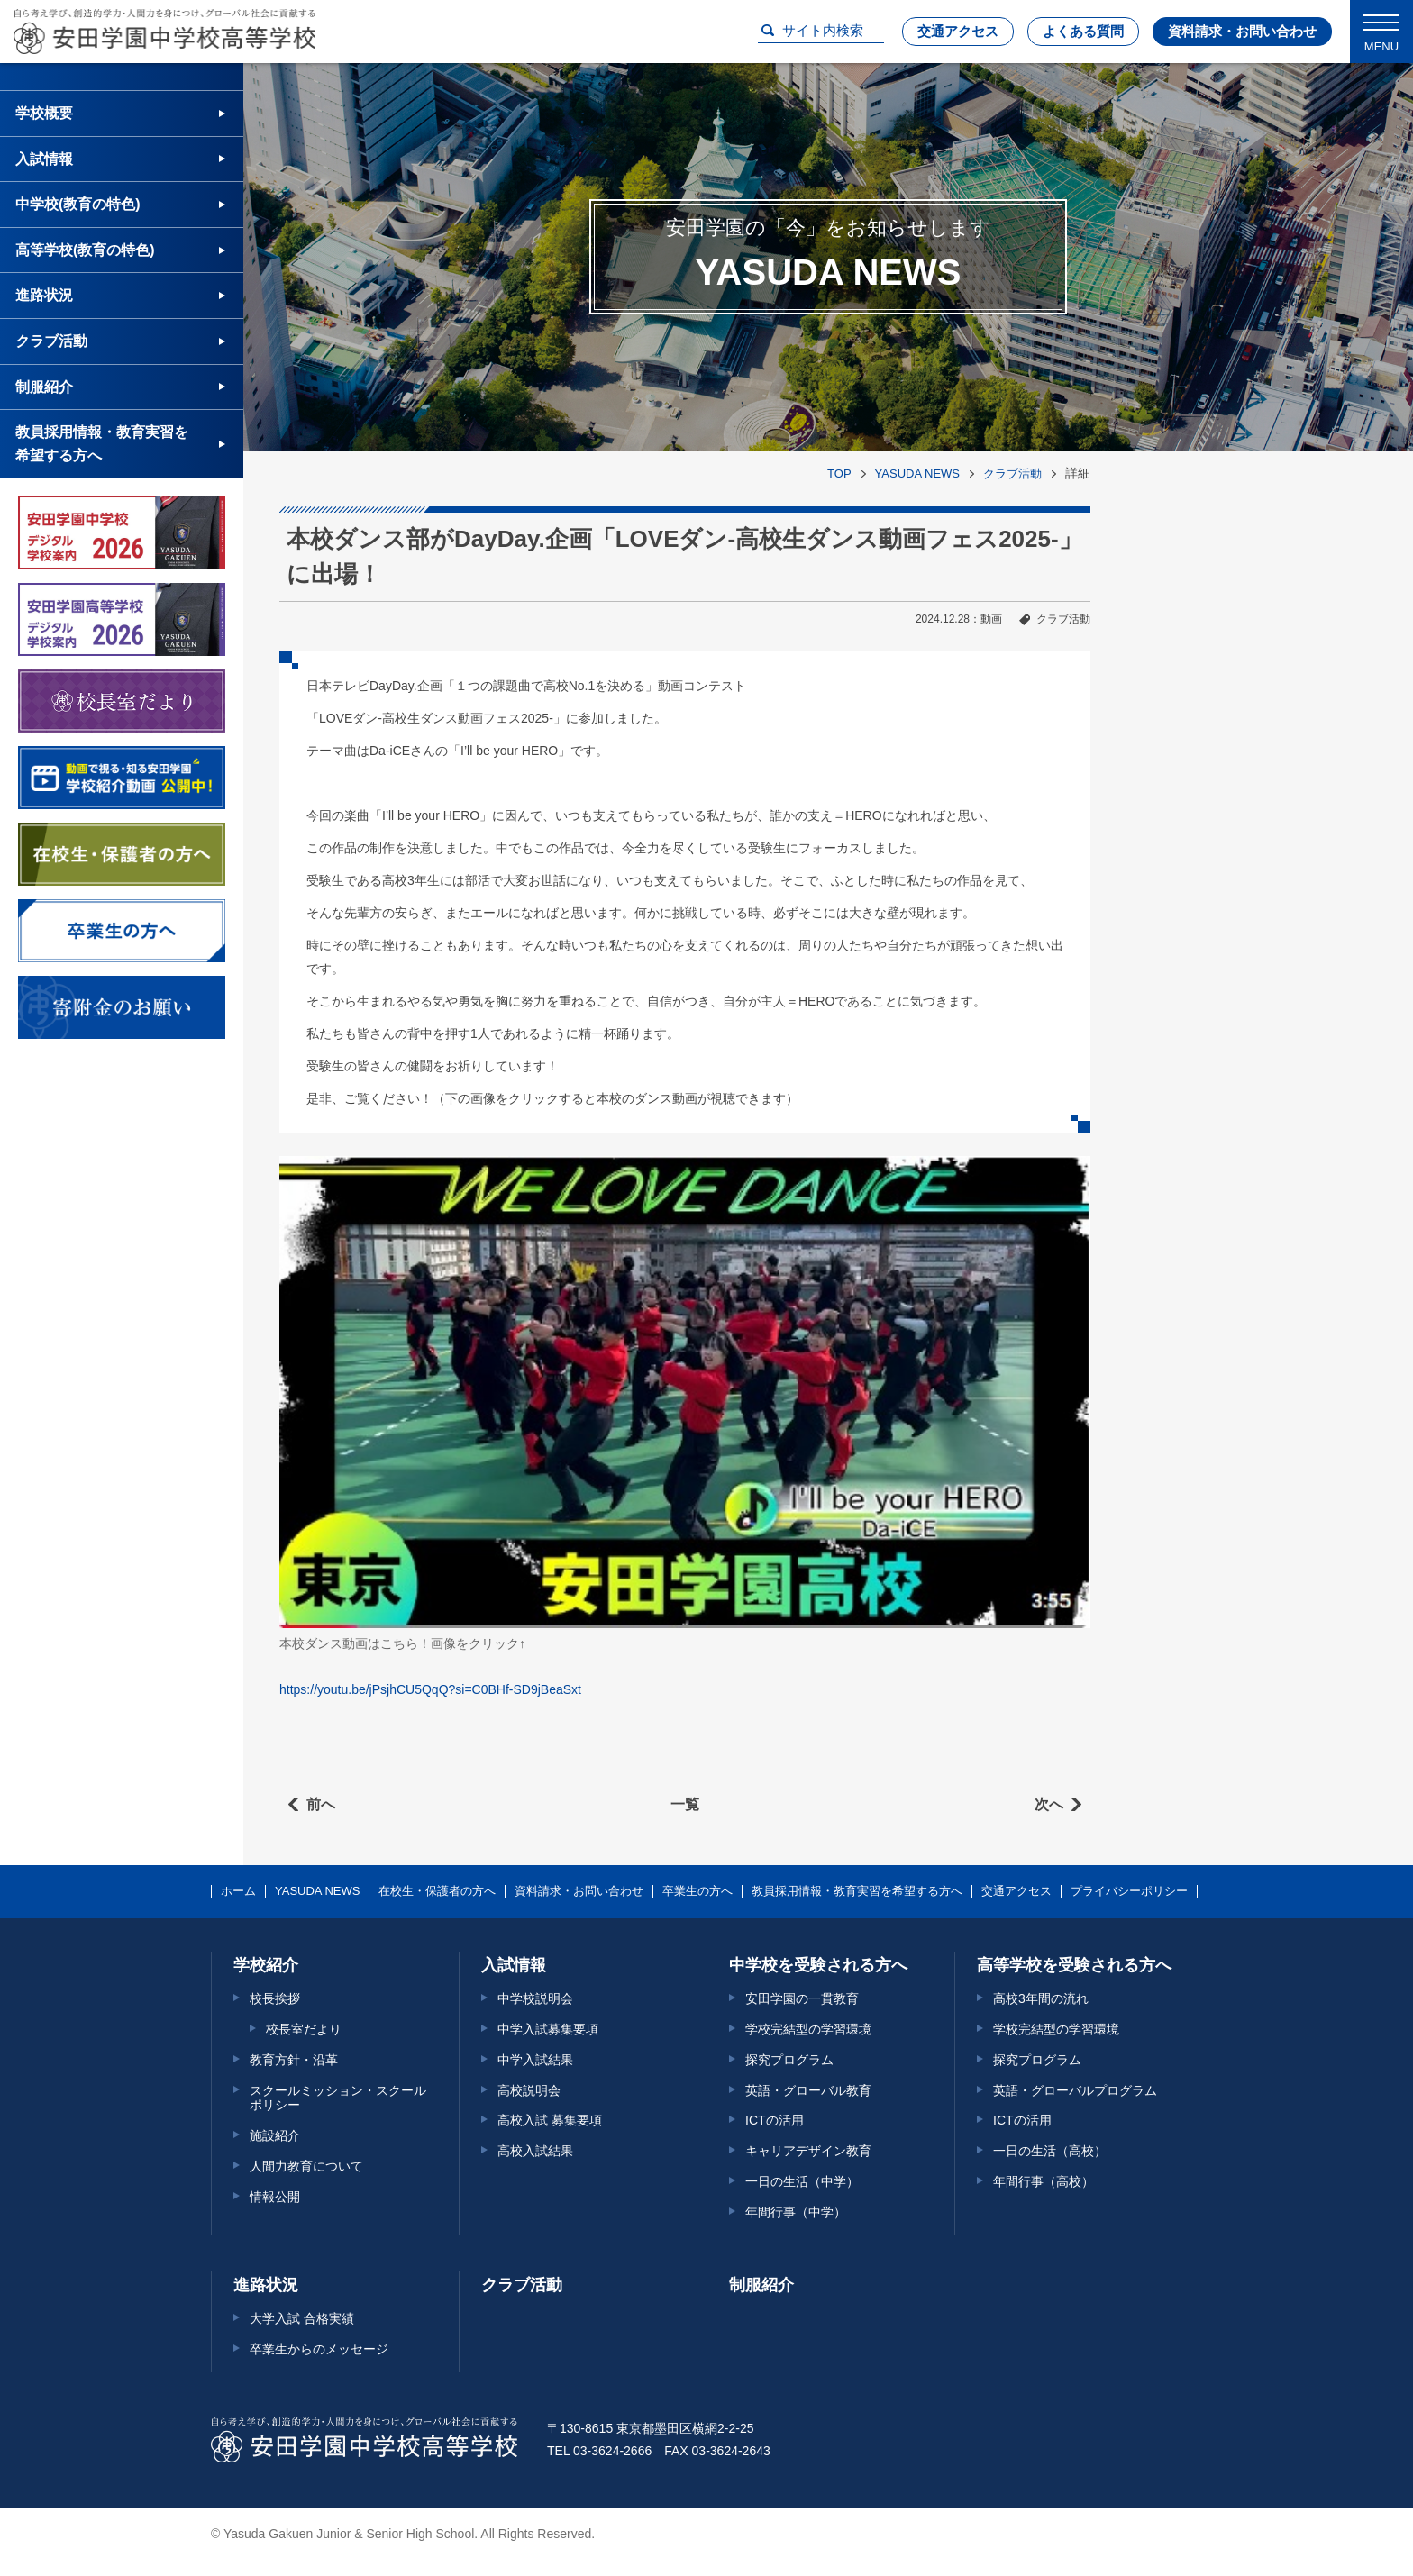 This screenshot has height=2576, width=1413. What do you see at coordinates (535, 2060) in the screenshot?
I see `中学入試結果` at bounding box center [535, 2060].